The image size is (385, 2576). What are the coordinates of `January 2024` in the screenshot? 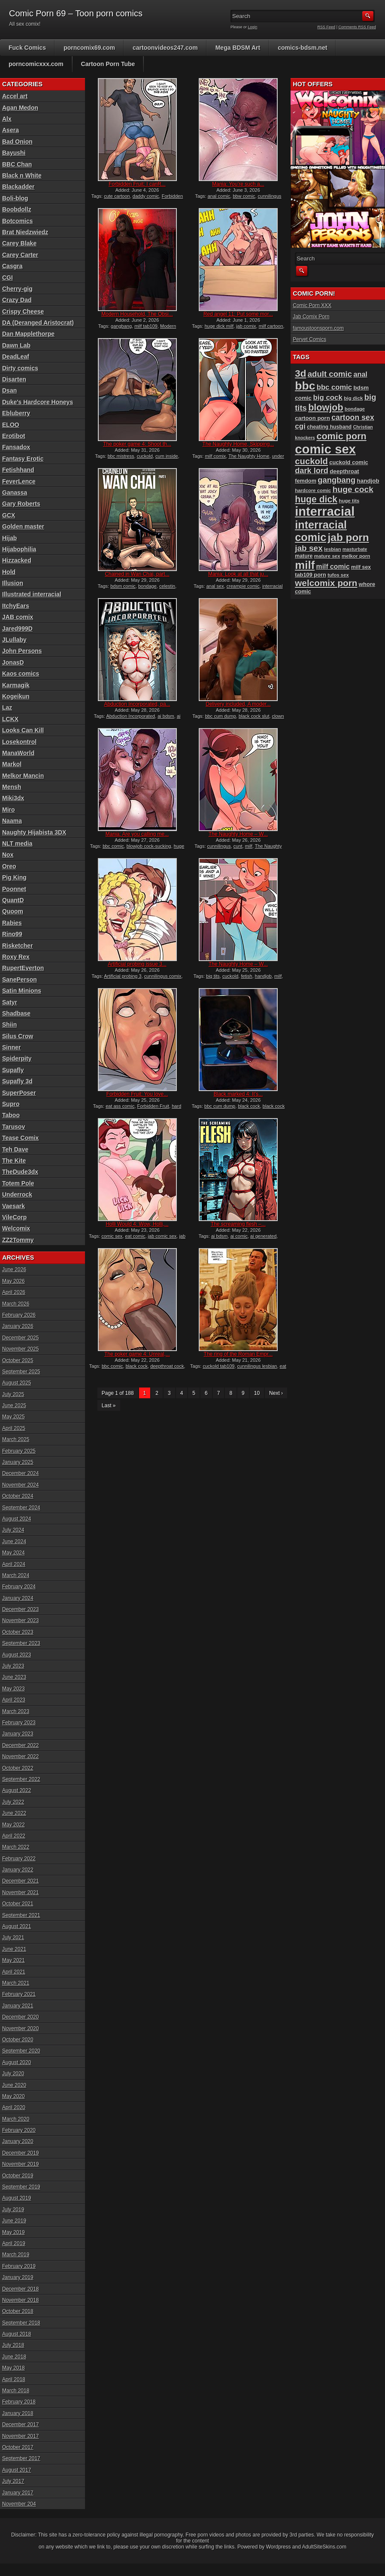 It's located at (17, 1598).